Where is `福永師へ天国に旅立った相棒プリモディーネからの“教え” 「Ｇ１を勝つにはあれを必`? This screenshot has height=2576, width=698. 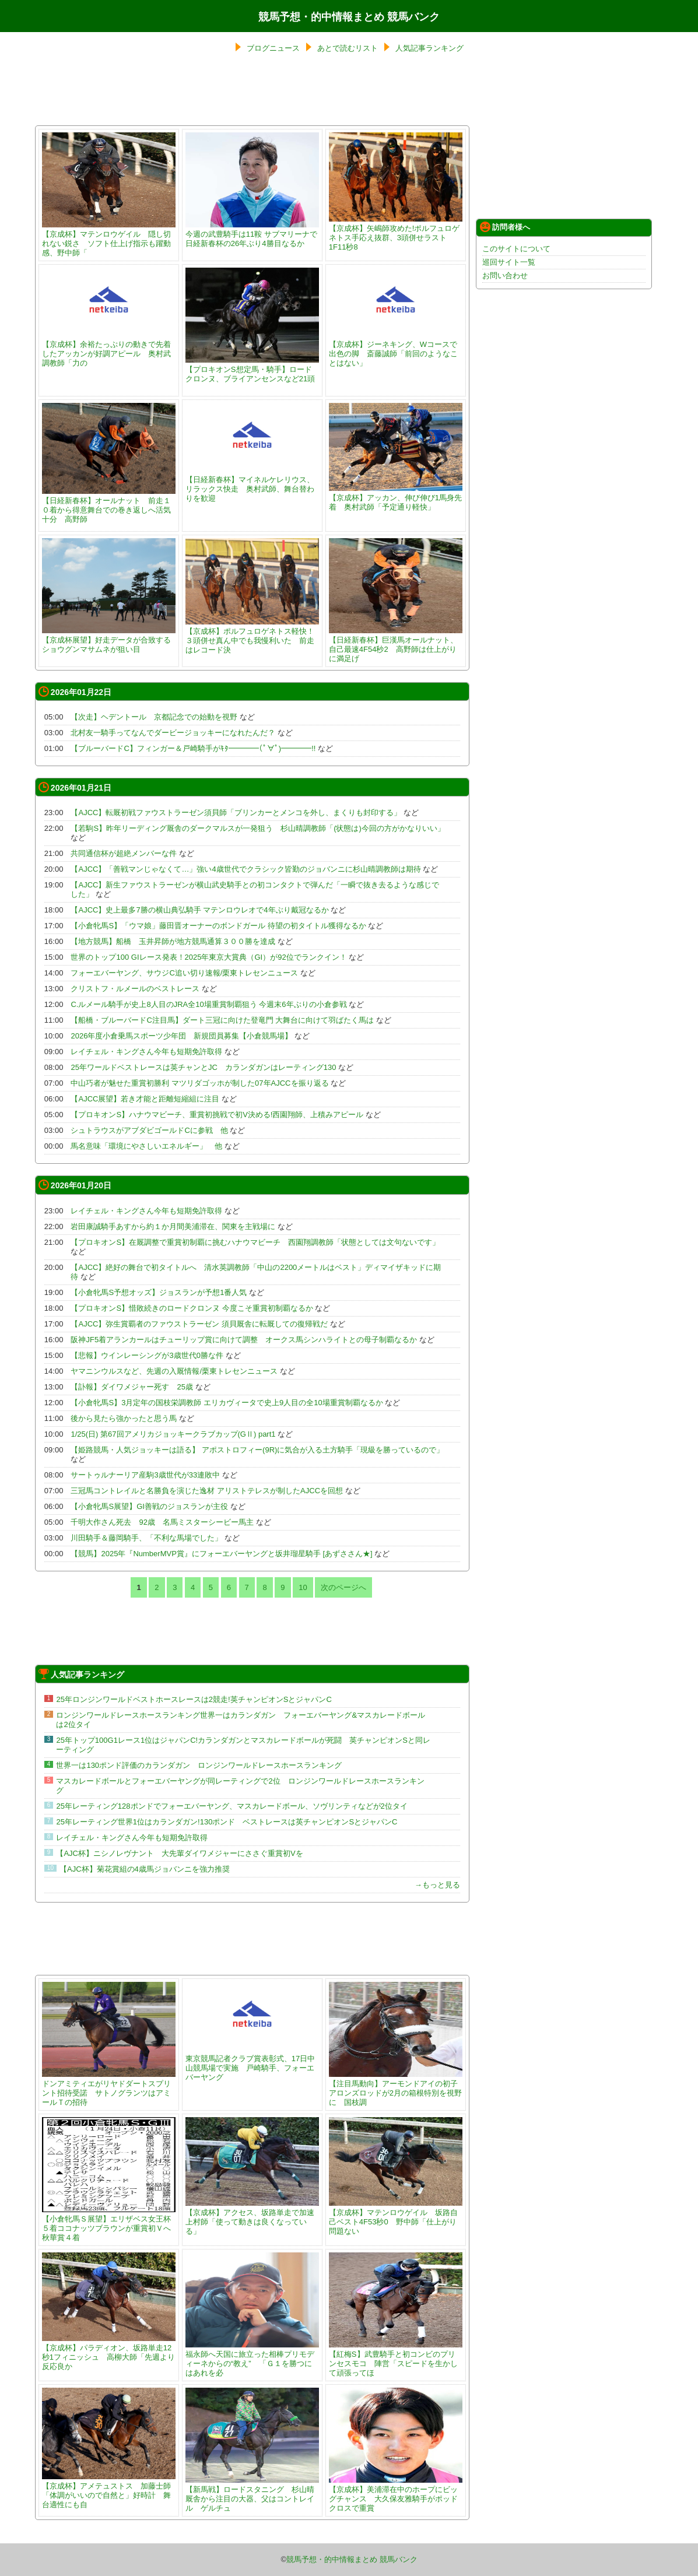
福永師へ天国に旅立った相棒プリモディーネからの“教え” 「Ｇ１を勝つにはあれを必 is located at coordinates (252, 2358).